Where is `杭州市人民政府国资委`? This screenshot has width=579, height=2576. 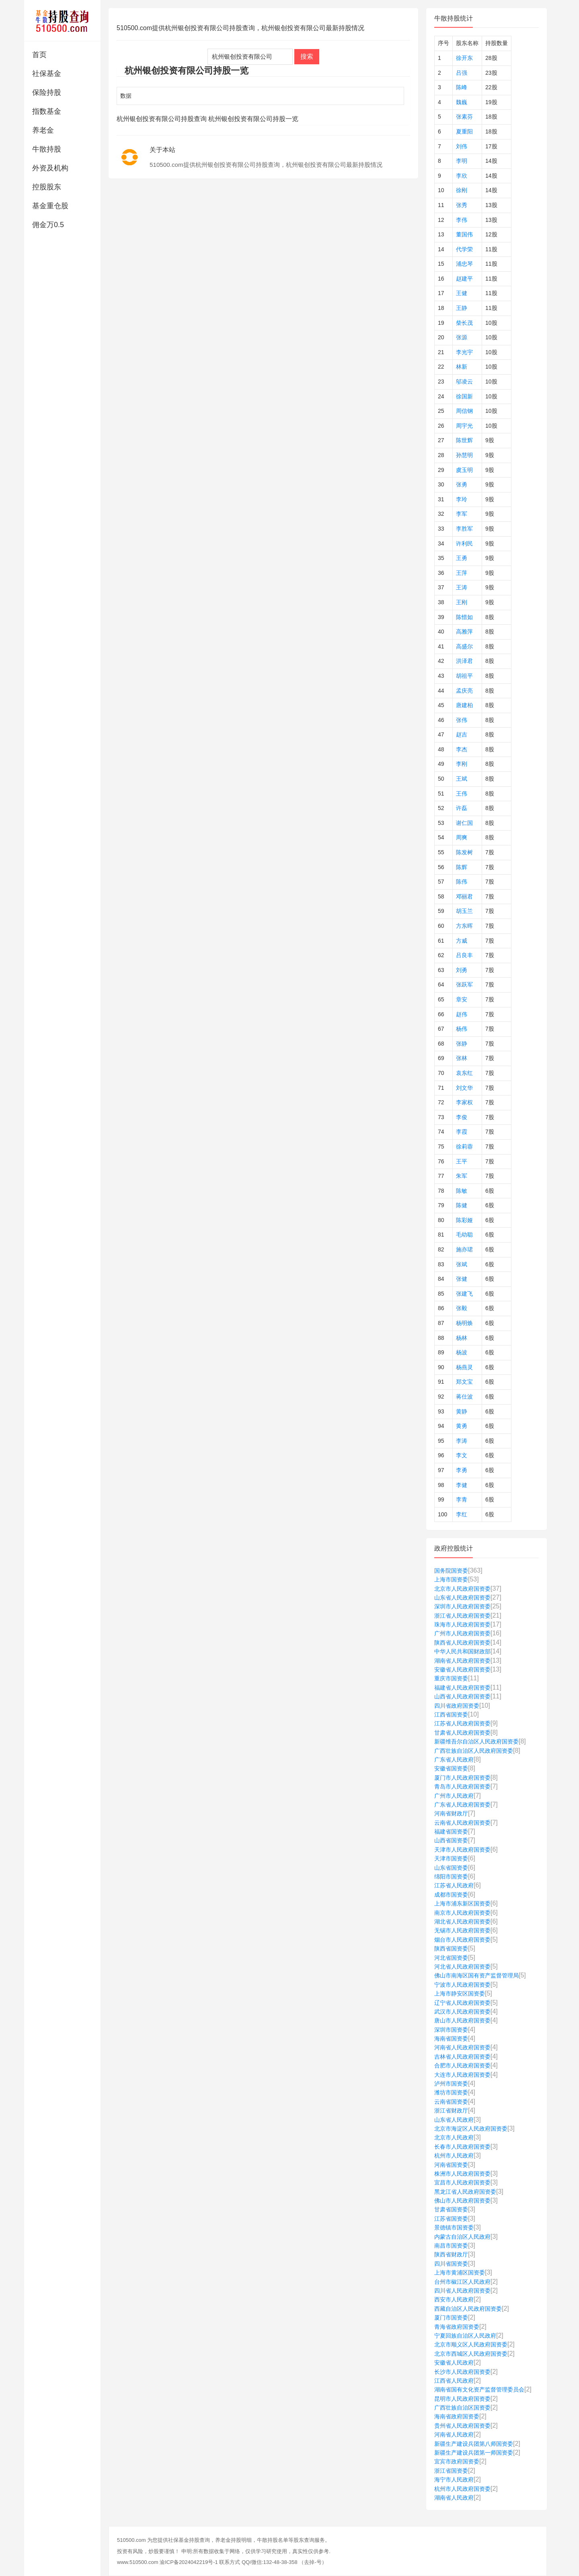
杭州市人民政府国资委 is located at coordinates (462, 2489).